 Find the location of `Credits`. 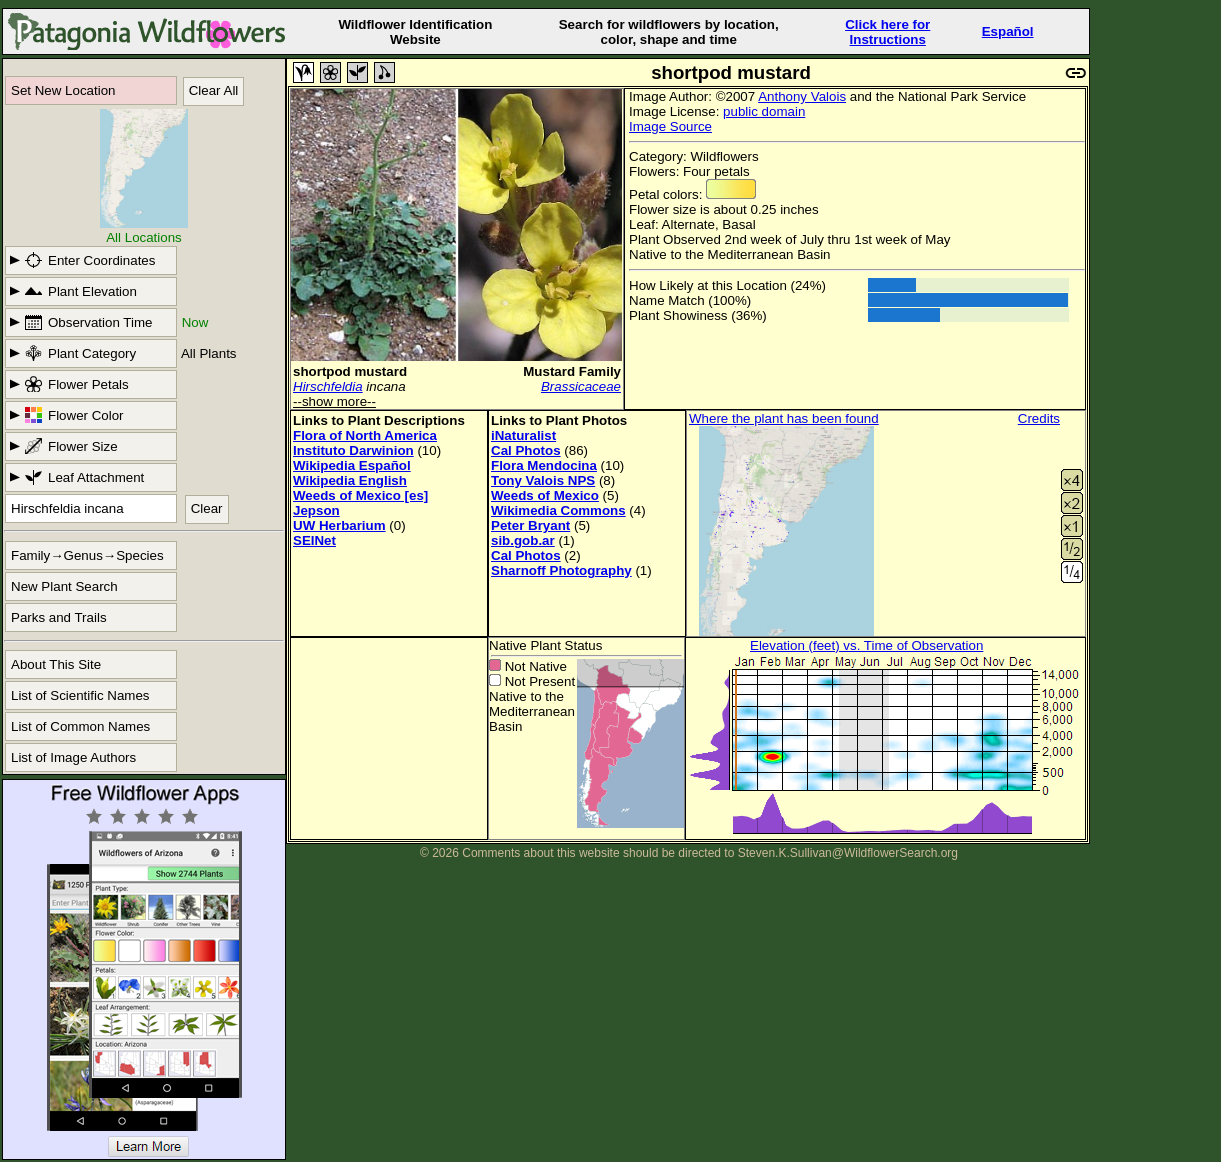

Credits is located at coordinates (1039, 418).